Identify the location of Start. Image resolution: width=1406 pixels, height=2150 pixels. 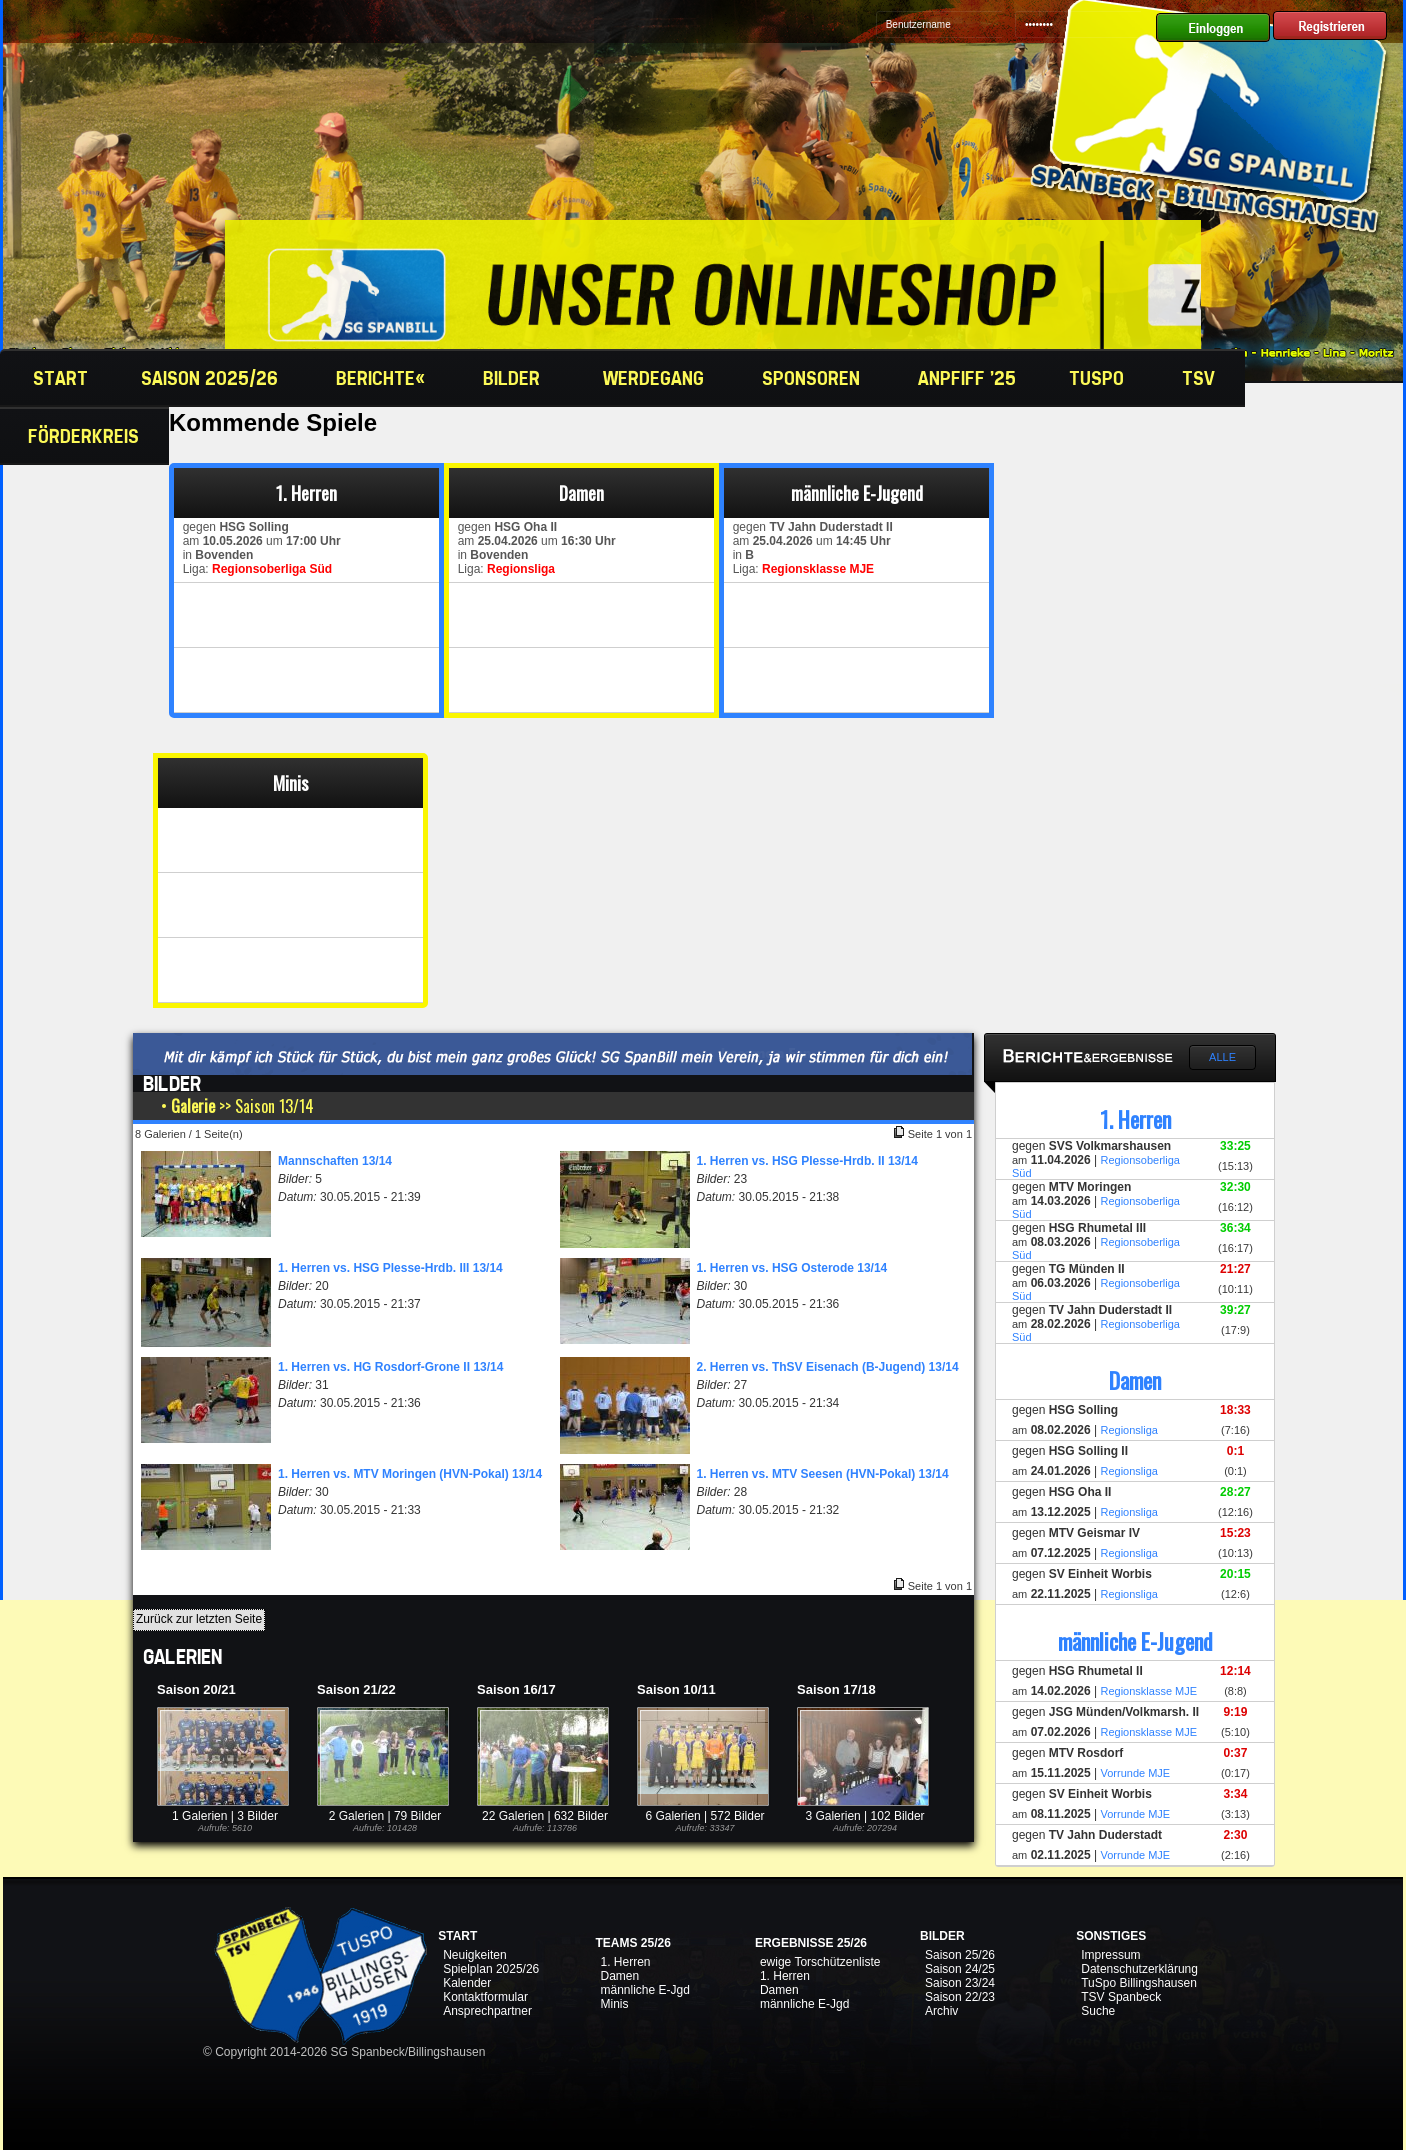
(58, 378).